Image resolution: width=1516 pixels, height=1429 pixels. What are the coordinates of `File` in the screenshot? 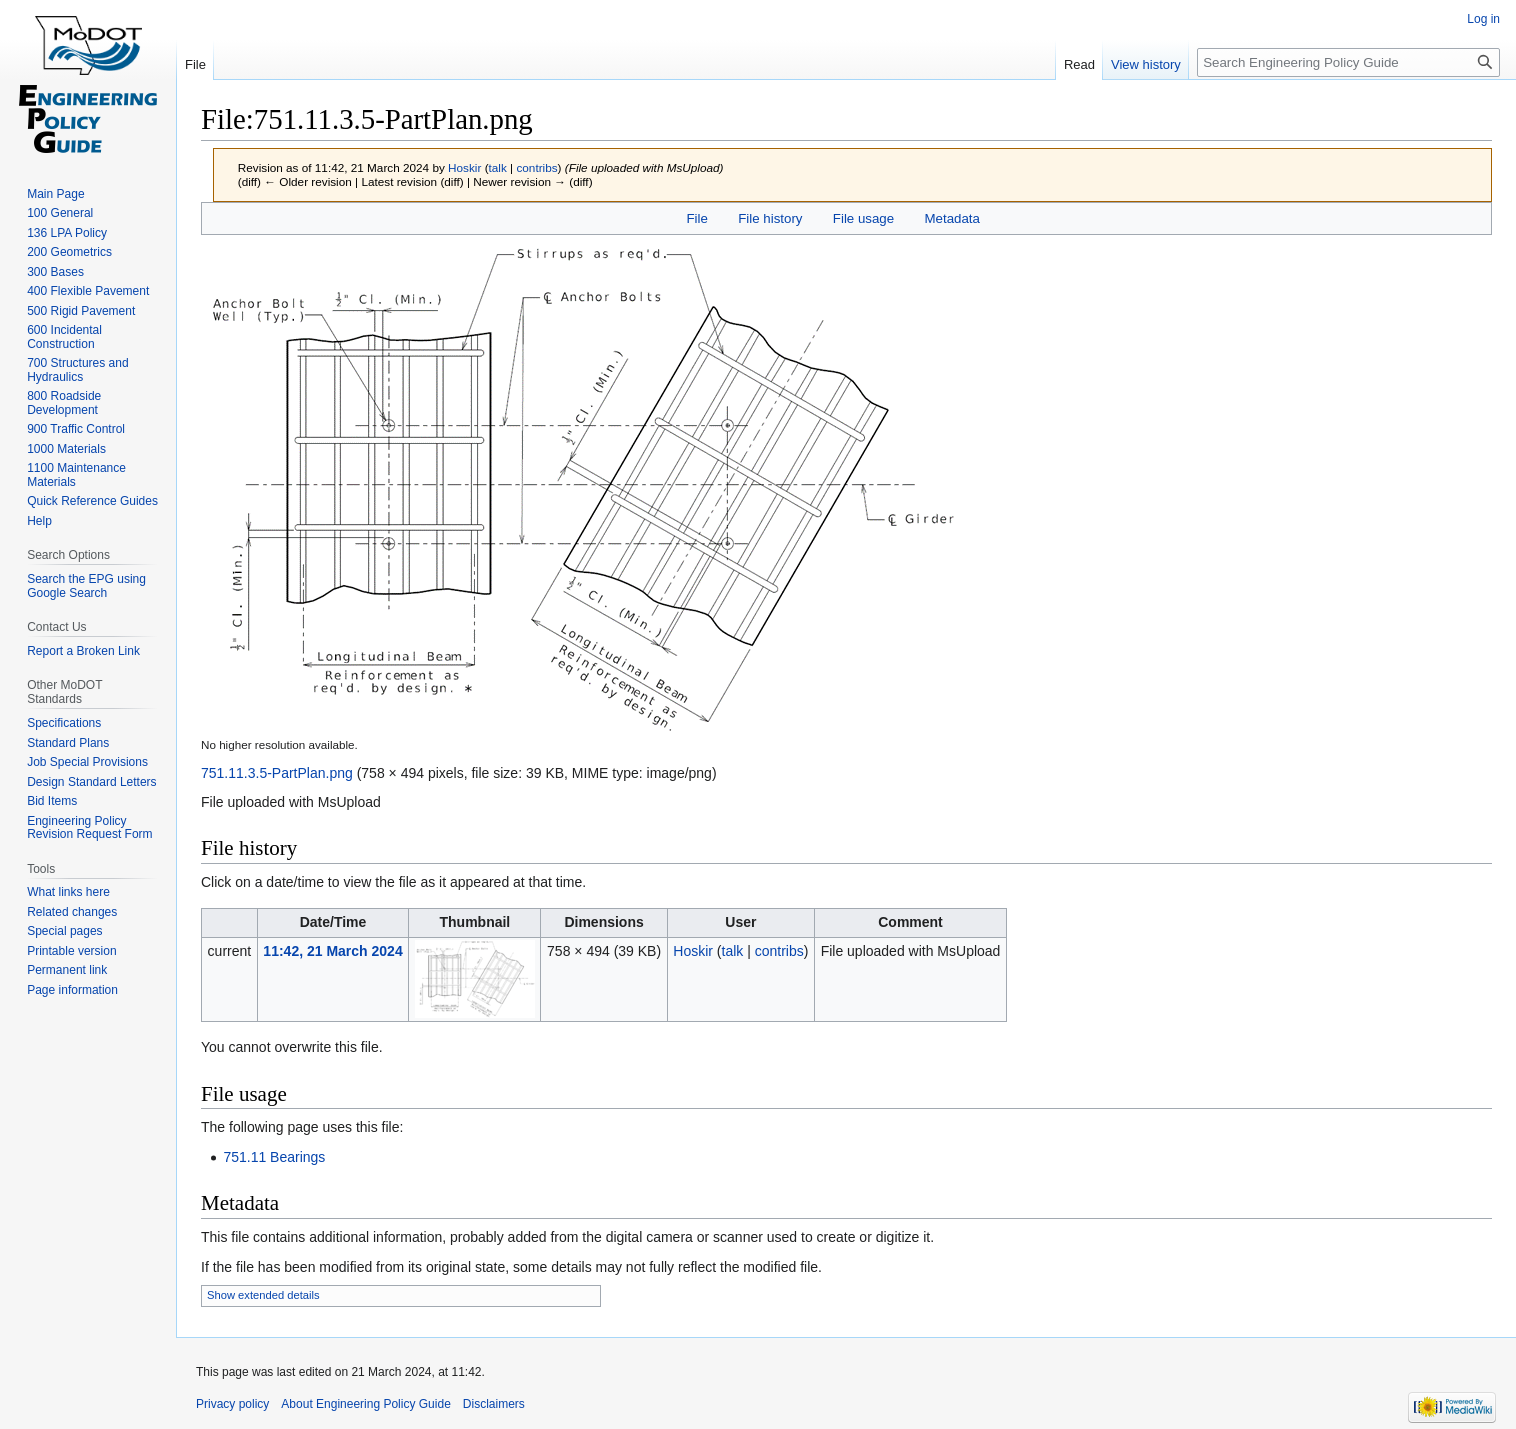 It's located at (696, 218).